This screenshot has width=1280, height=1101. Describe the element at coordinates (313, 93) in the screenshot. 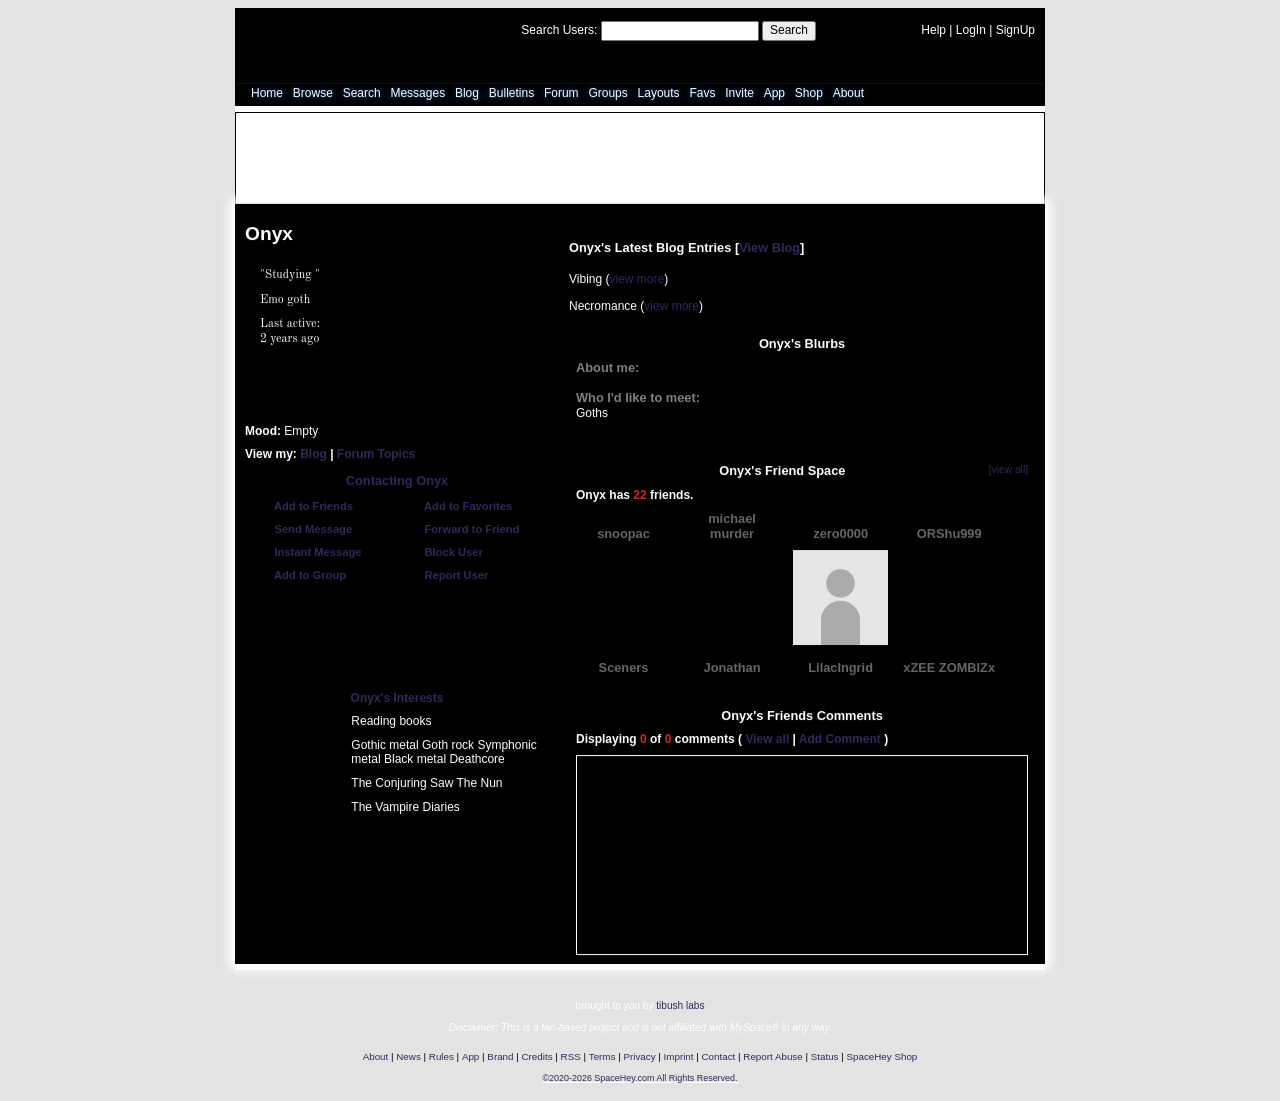

I see `Browse` at that location.